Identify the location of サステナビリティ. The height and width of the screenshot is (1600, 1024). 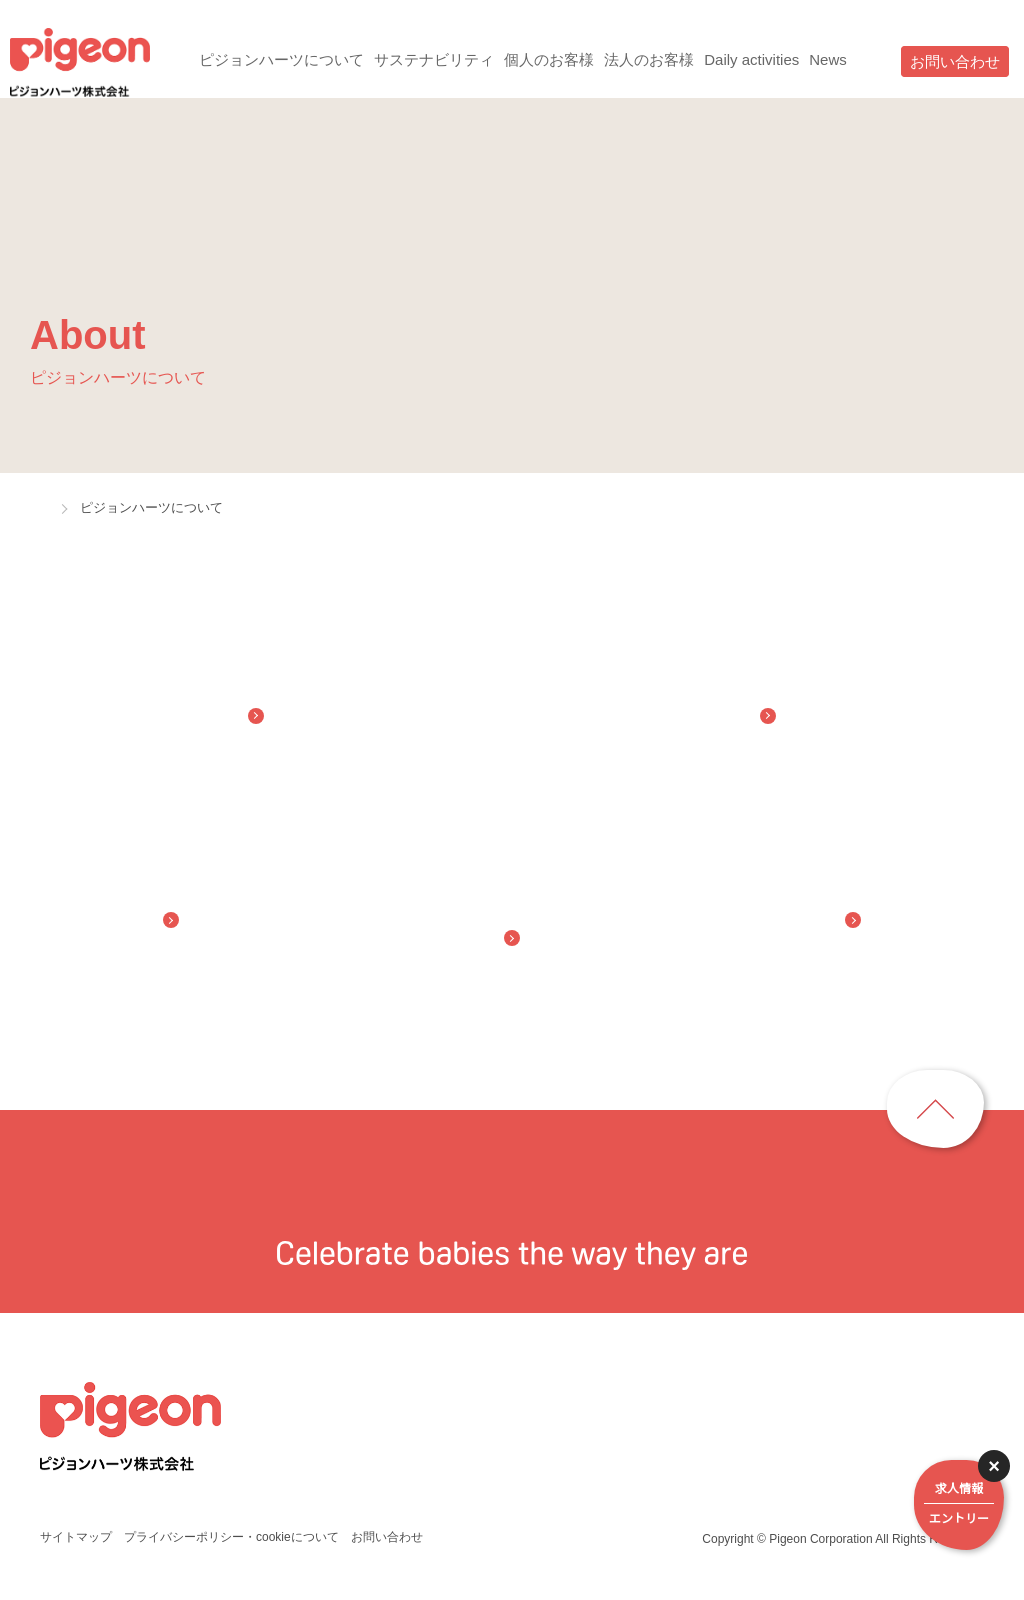
(428, 59).